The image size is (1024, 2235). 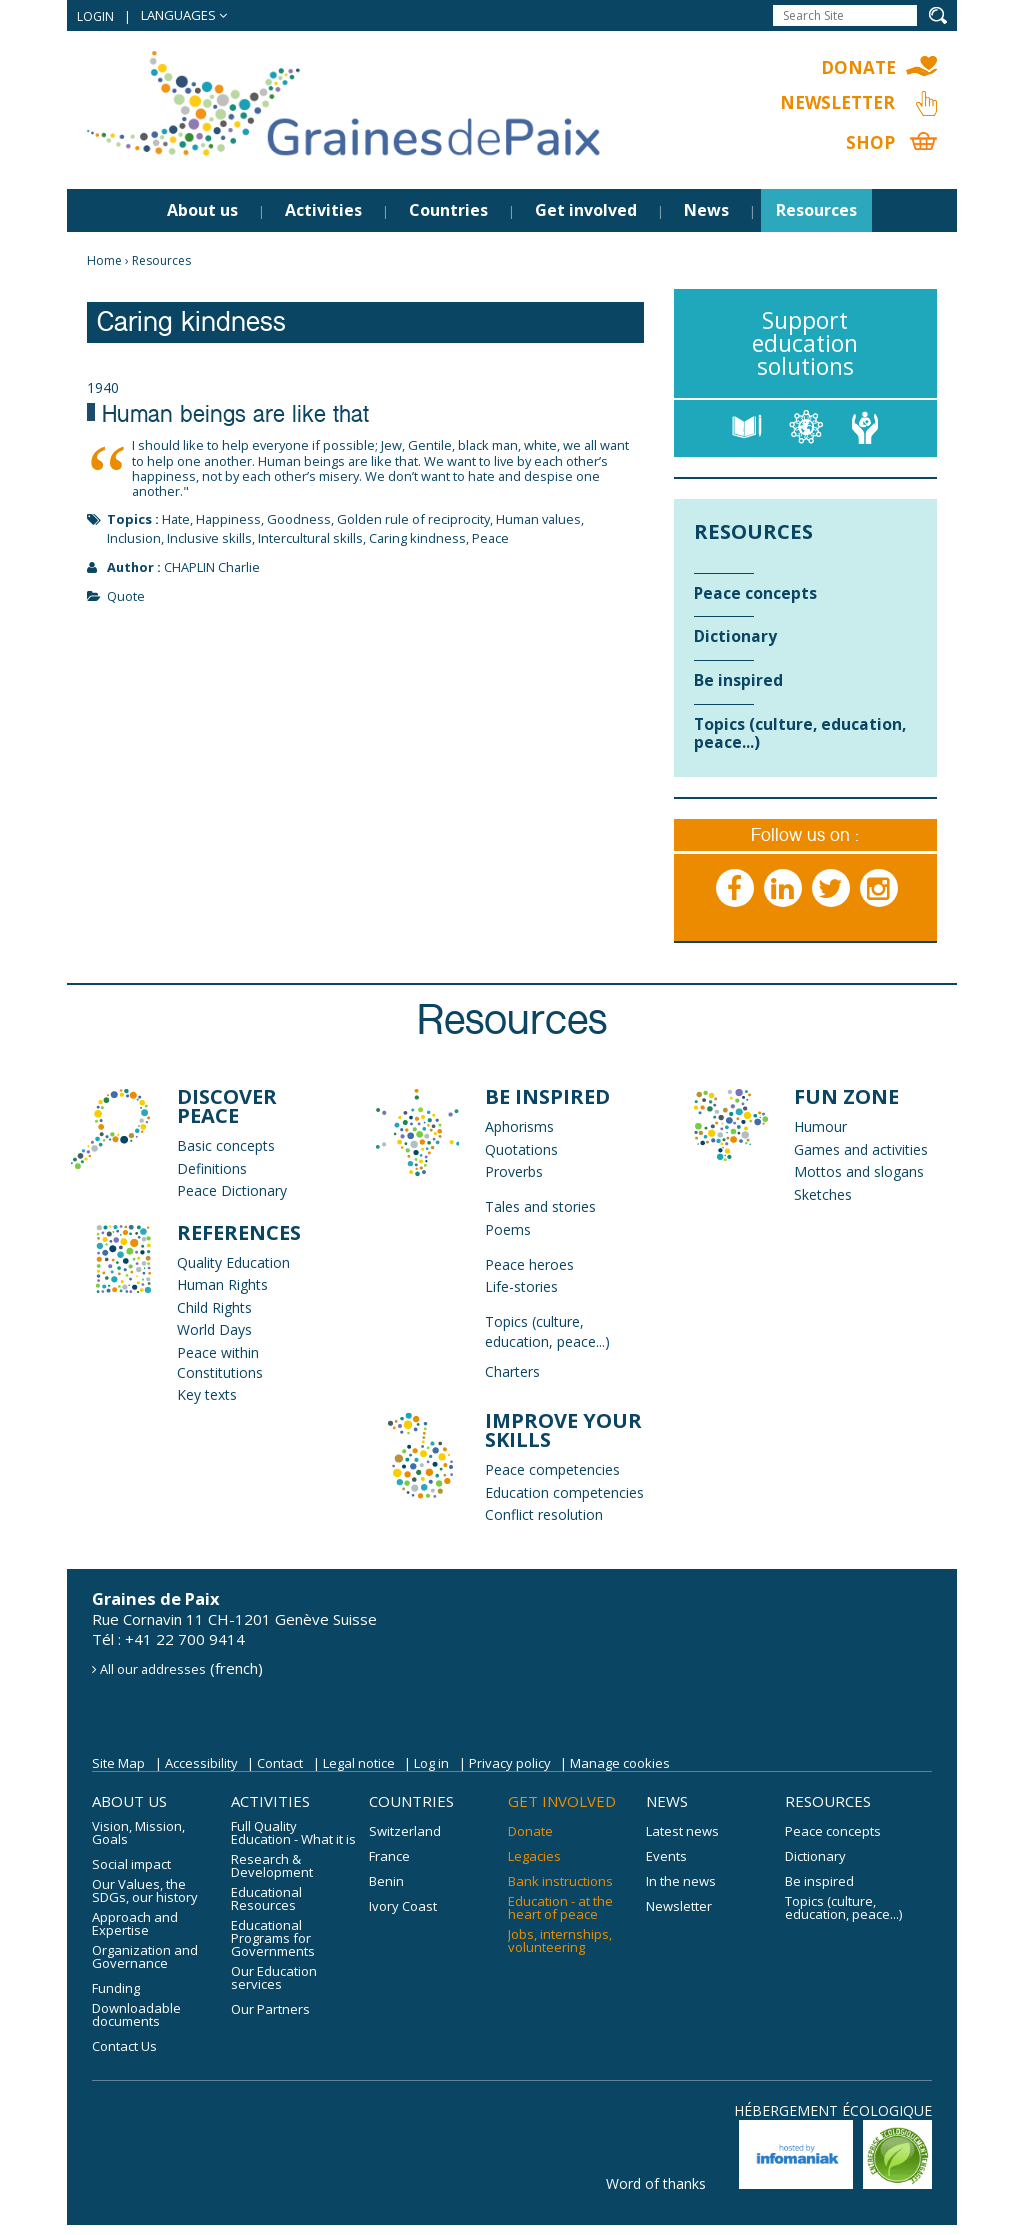 What do you see at coordinates (820, 1126) in the screenshot?
I see `Humour` at bounding box center [820, 1126].